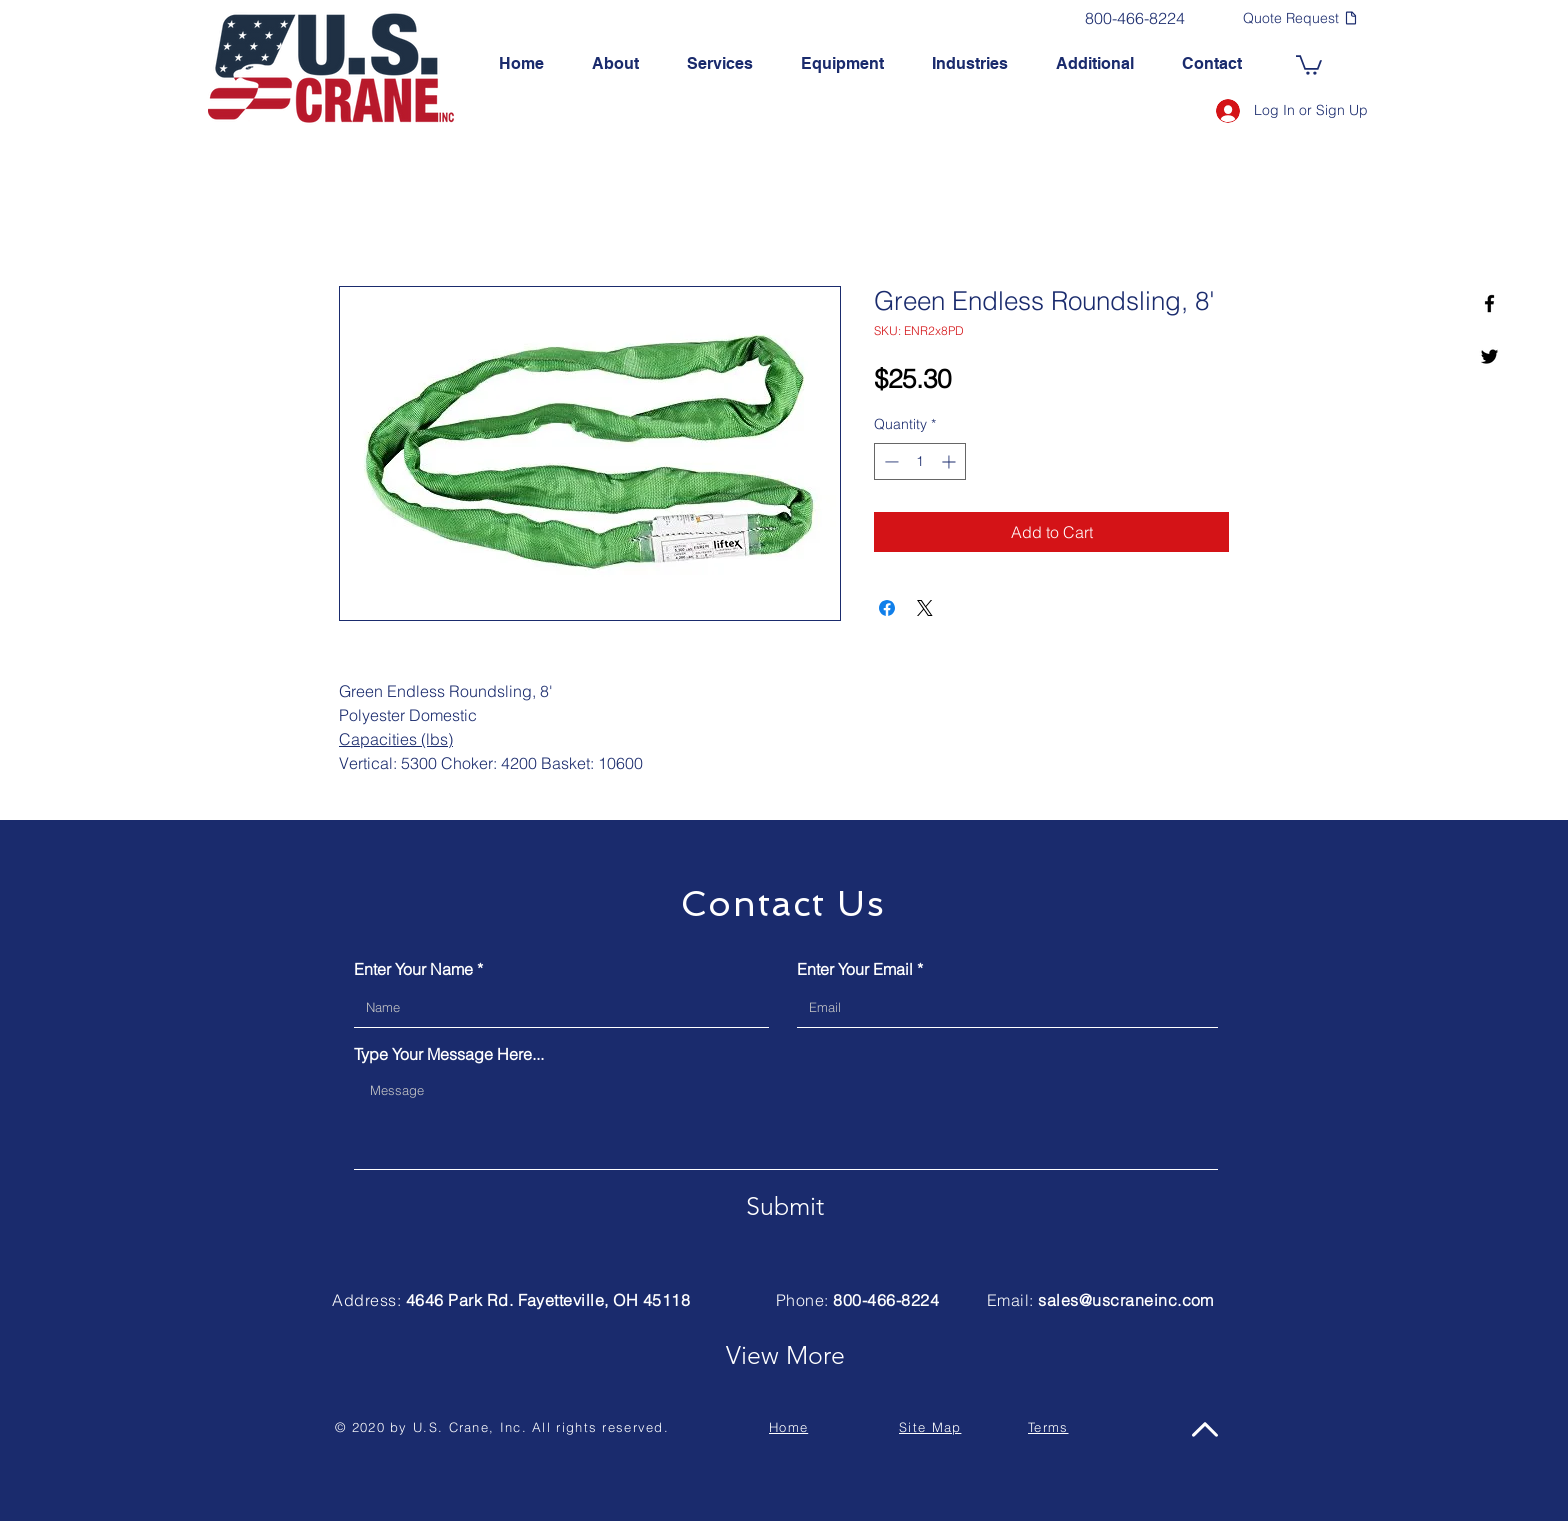 The width and height of the screenshot is (1568, 1521). I want to click on 800-466-8224, so click(886, 1300).